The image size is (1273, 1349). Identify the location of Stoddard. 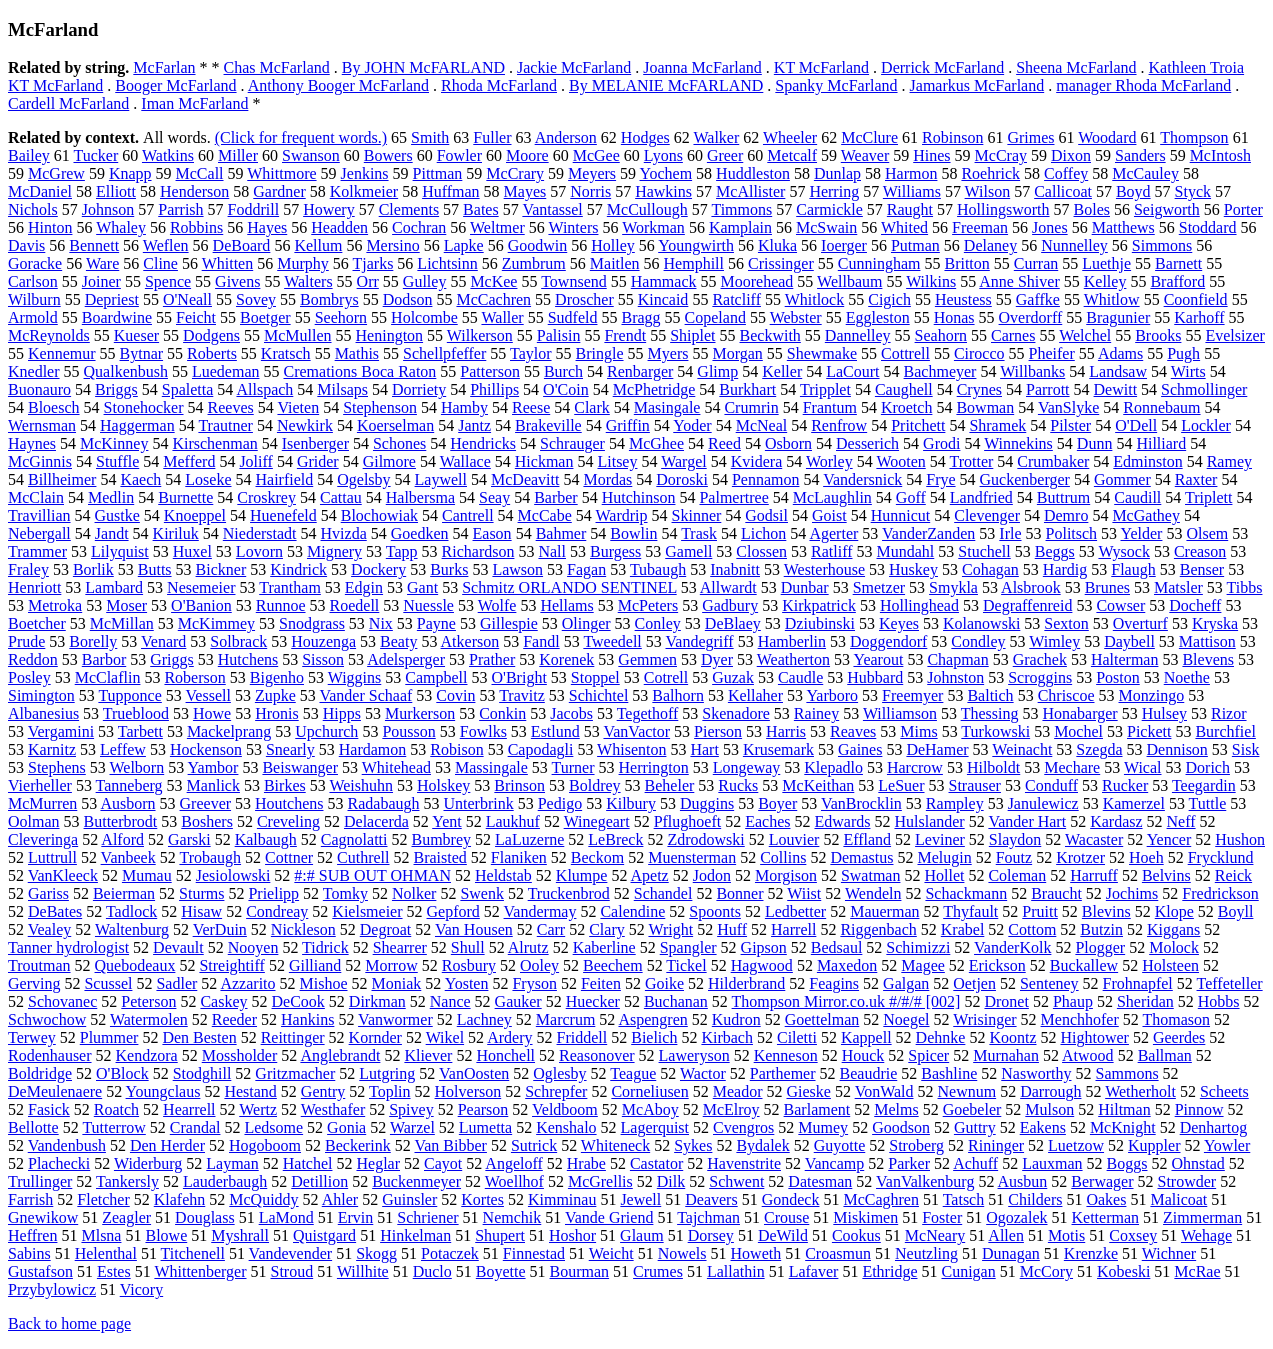
(1208, 227).